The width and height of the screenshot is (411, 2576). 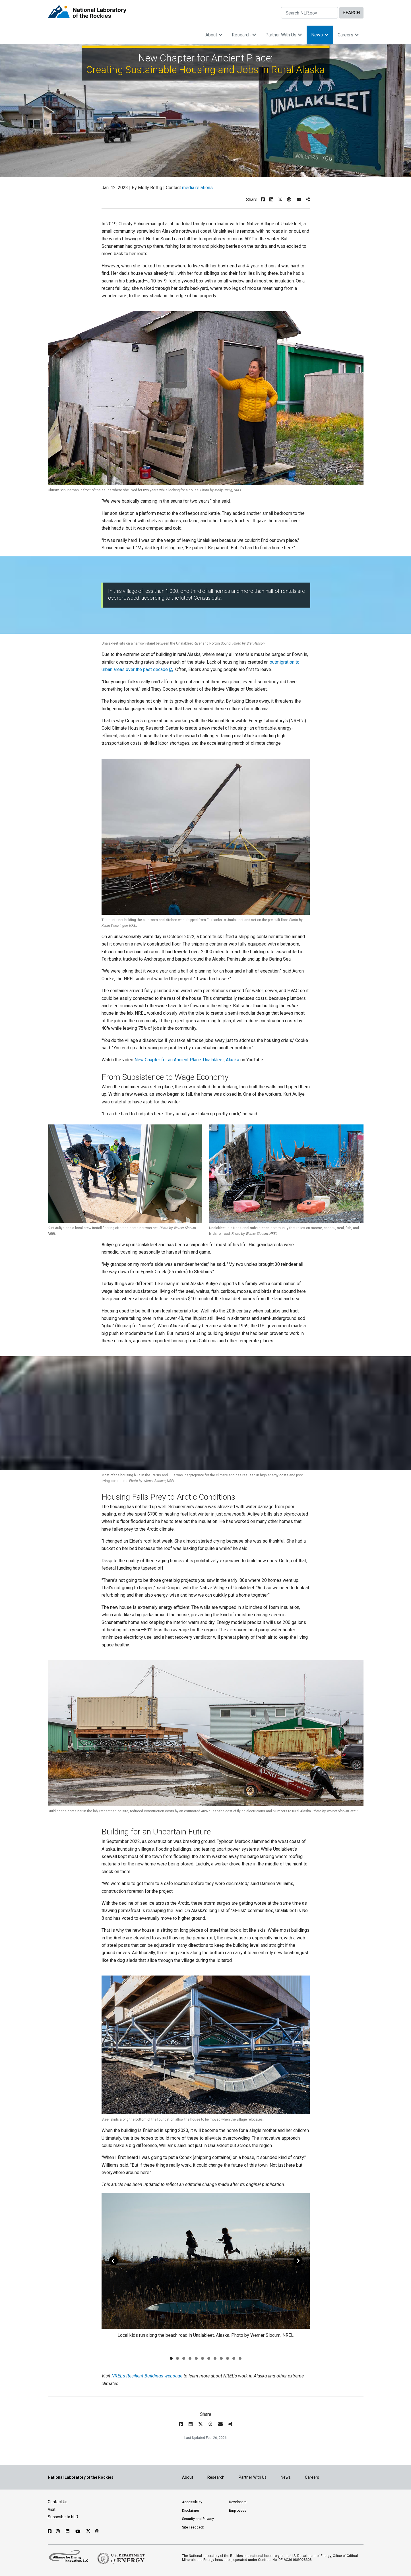 What do you see at coordinates (193, 2527) in the screenshot?
I see `Site Feedback` at bounding box center [193, 2527].